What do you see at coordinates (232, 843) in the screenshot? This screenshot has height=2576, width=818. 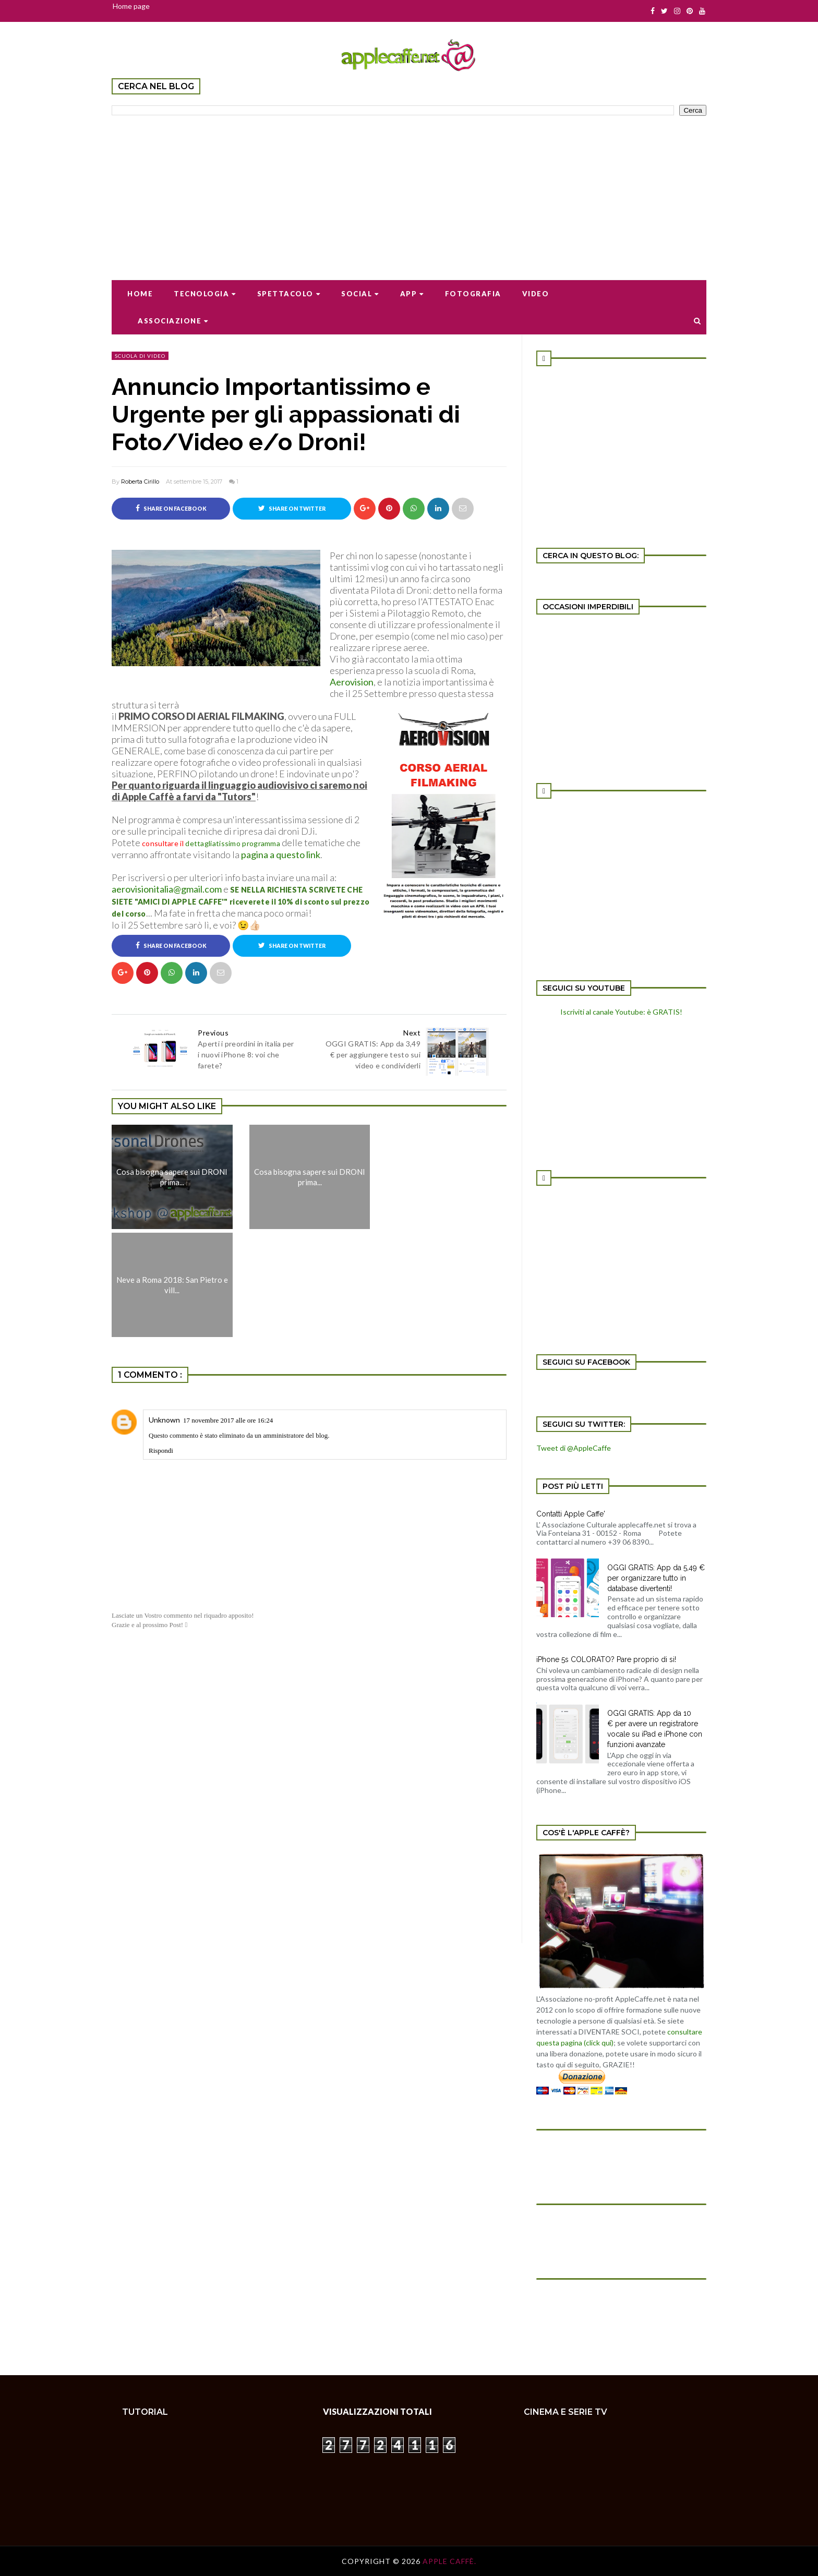 I see `dettagliatissimo programma` at bounding box center [232, 843].